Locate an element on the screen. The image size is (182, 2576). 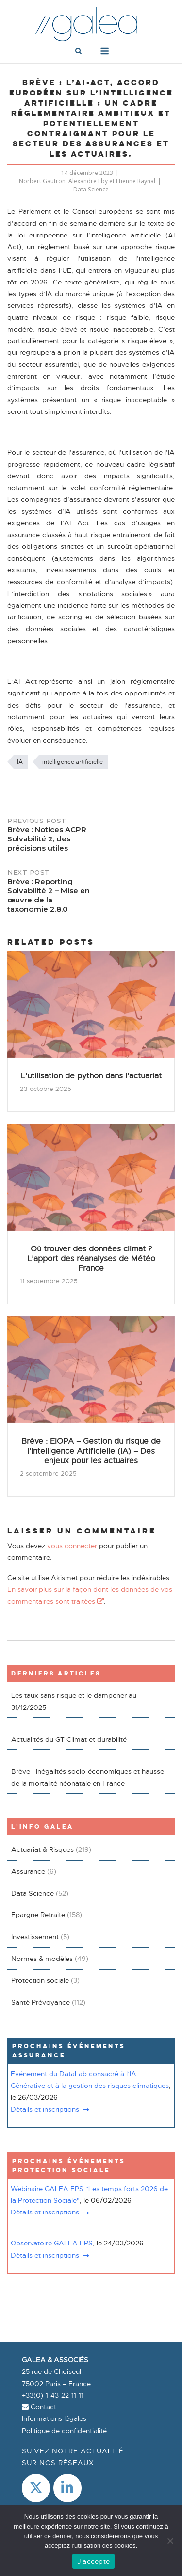
Santé Prévoyance is located at coordinates (40, 2002).